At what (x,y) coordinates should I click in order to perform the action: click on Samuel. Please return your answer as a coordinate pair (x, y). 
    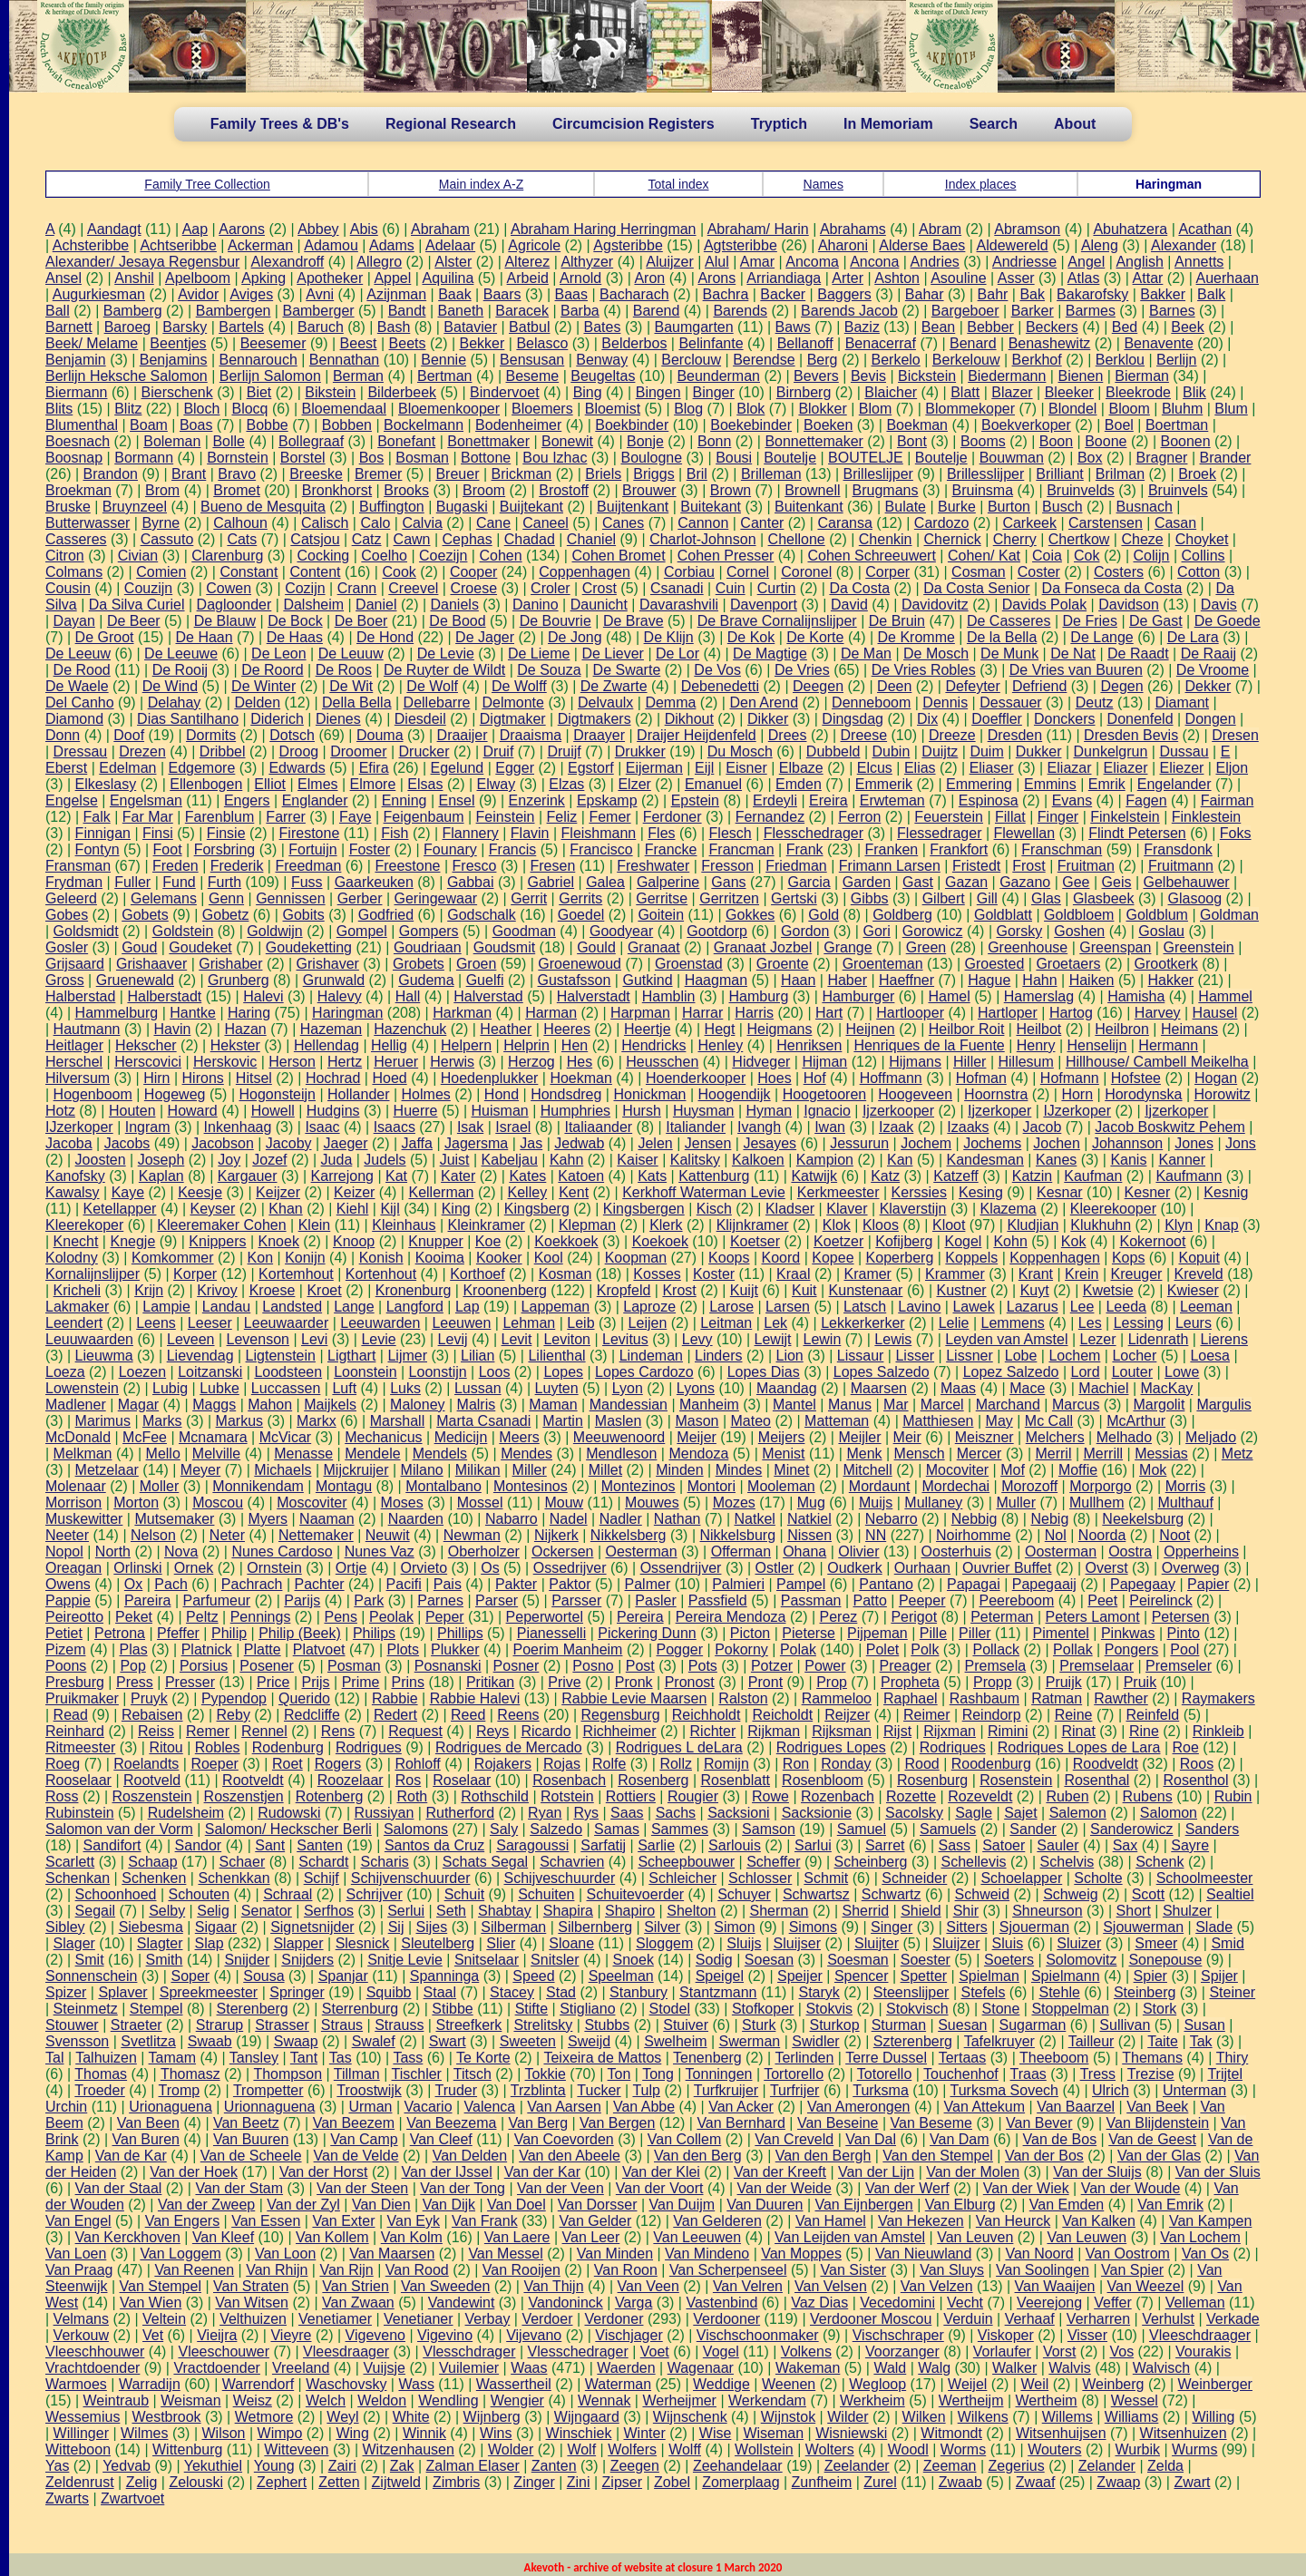
    Looking at the image, I should click on (861, 1829).